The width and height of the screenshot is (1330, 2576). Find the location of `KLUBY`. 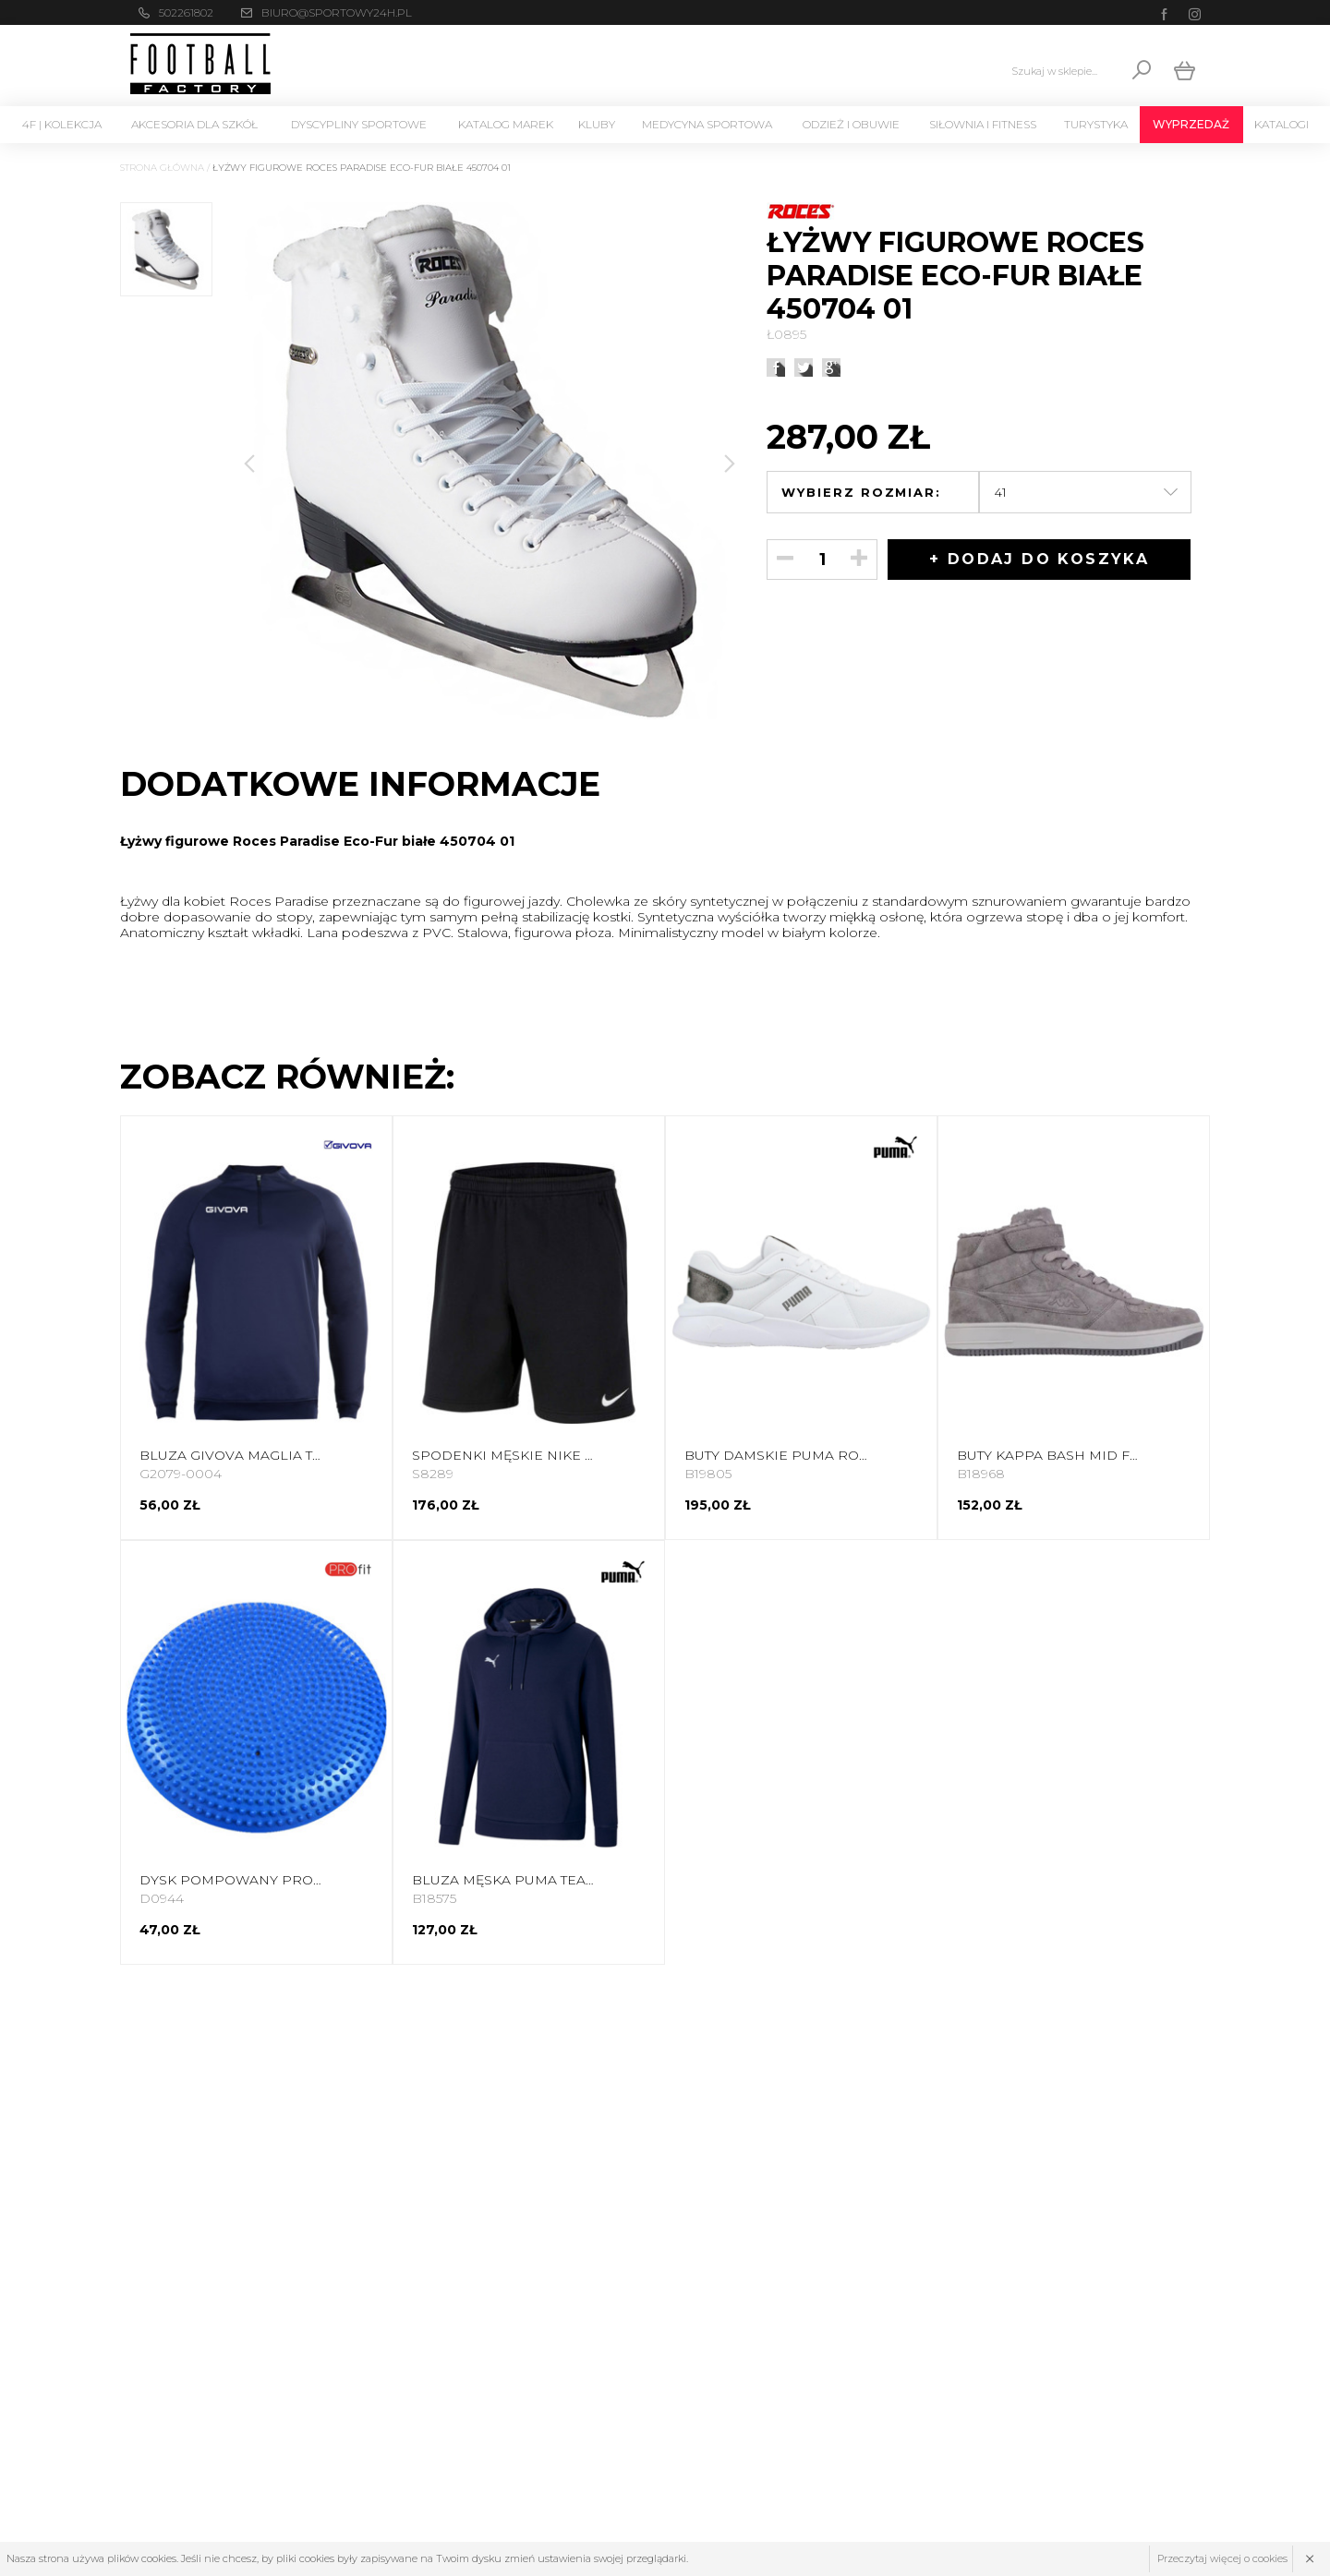

KLUBY is located at coordinates (596, 124).